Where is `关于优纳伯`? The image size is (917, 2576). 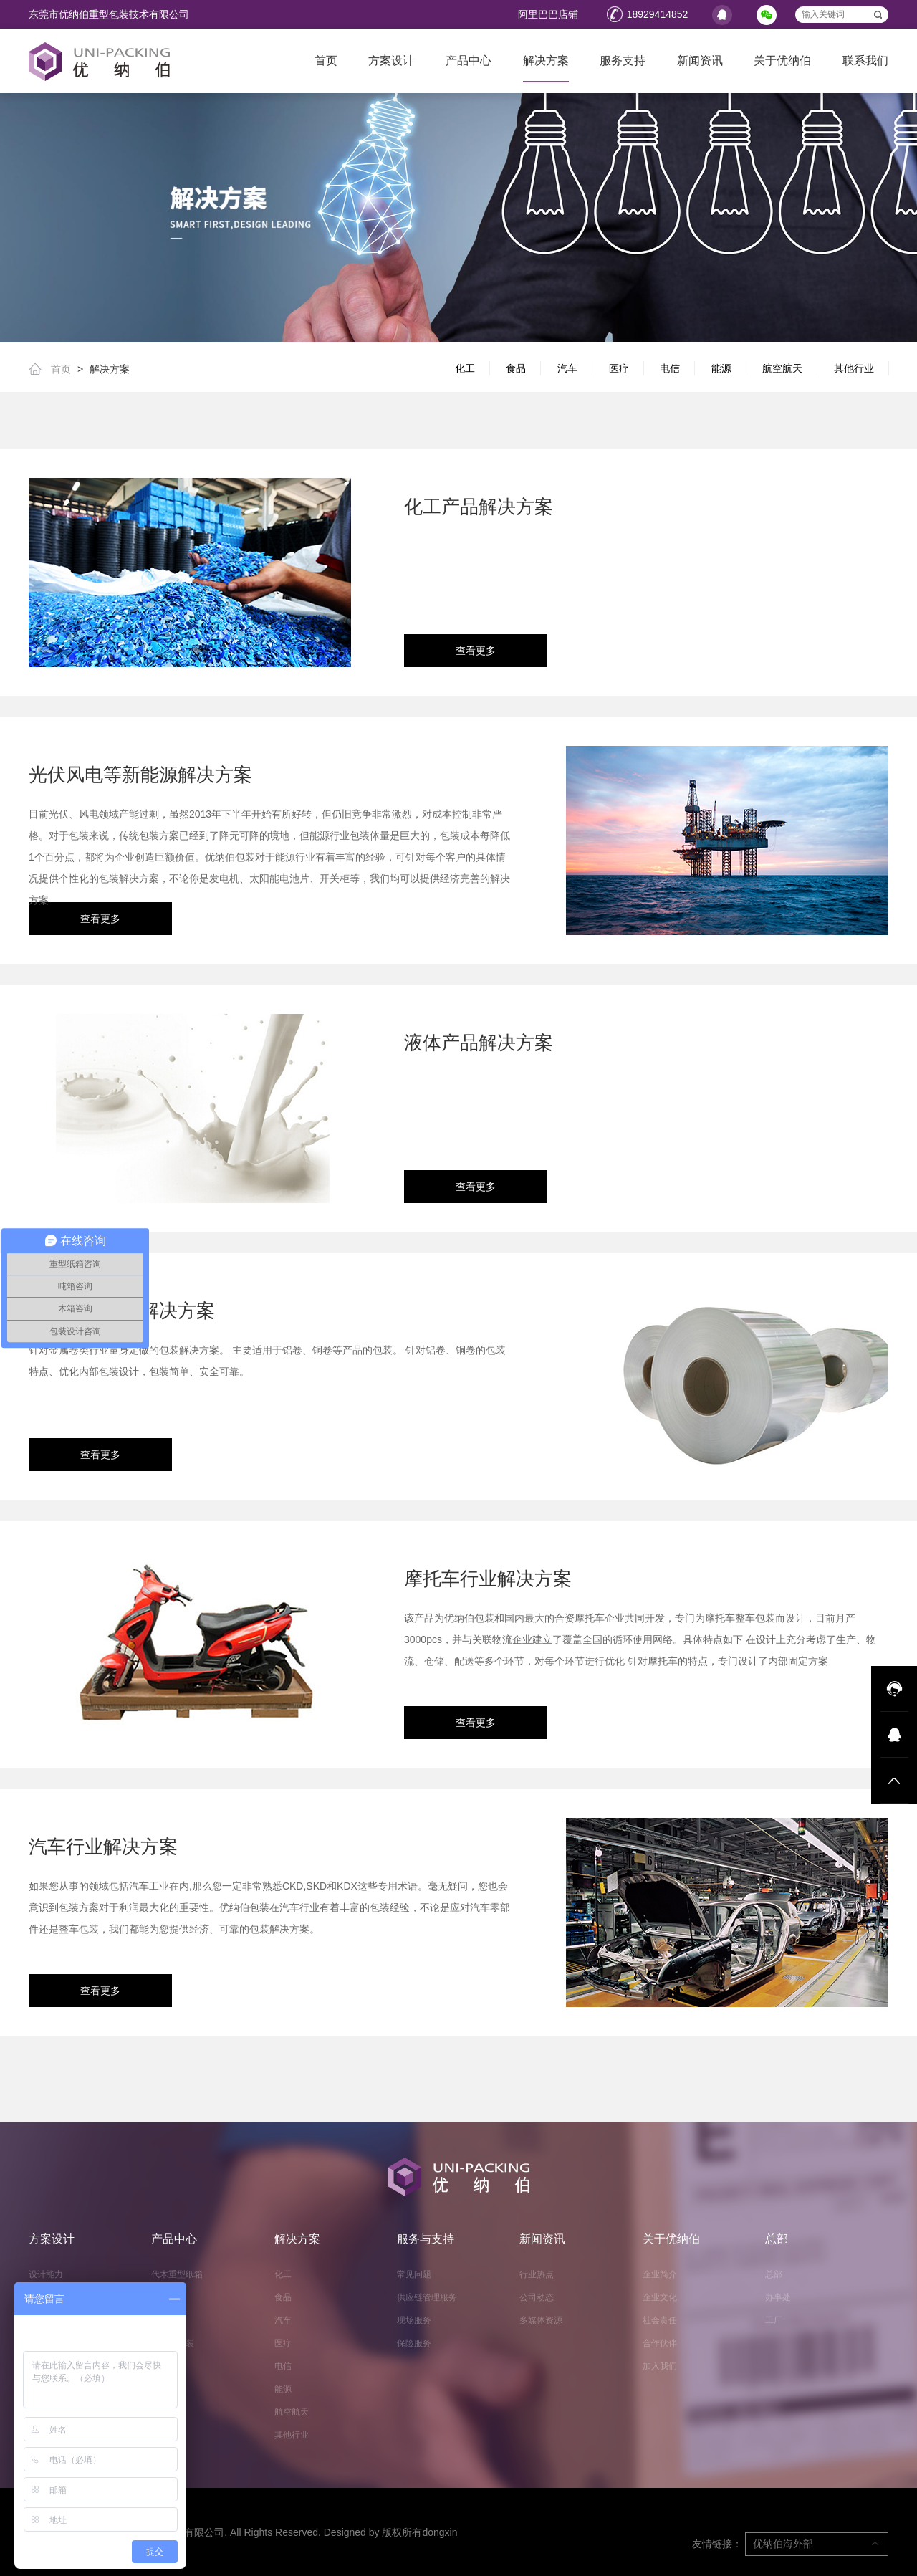
关于优纳伯 is located at coordinates (782, 60).